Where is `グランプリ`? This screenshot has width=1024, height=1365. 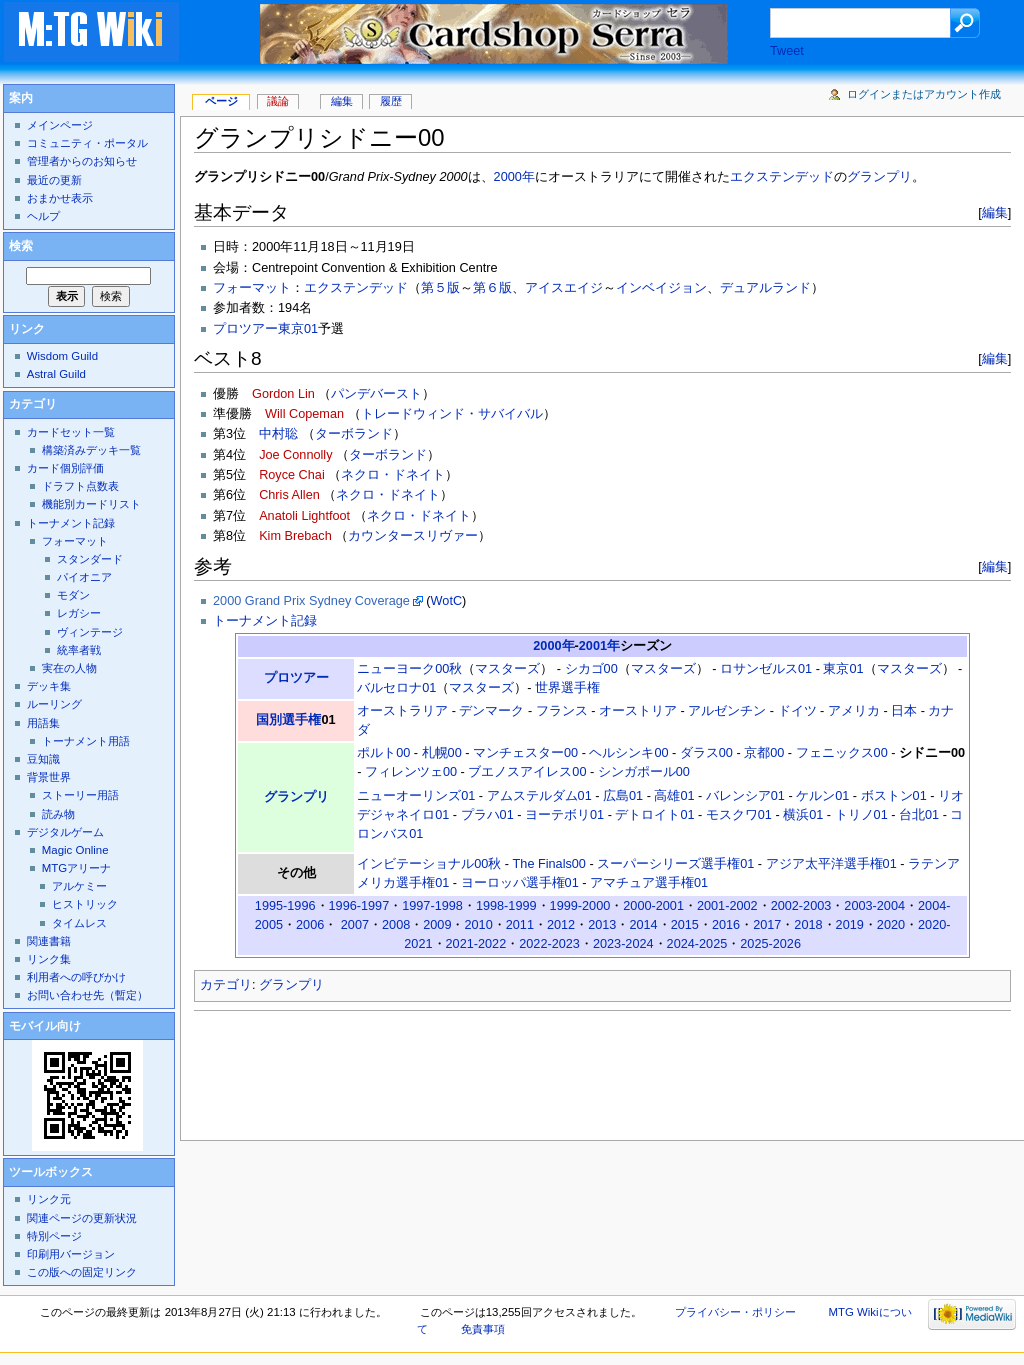
グランプリ is located at coordinates (879, 177).